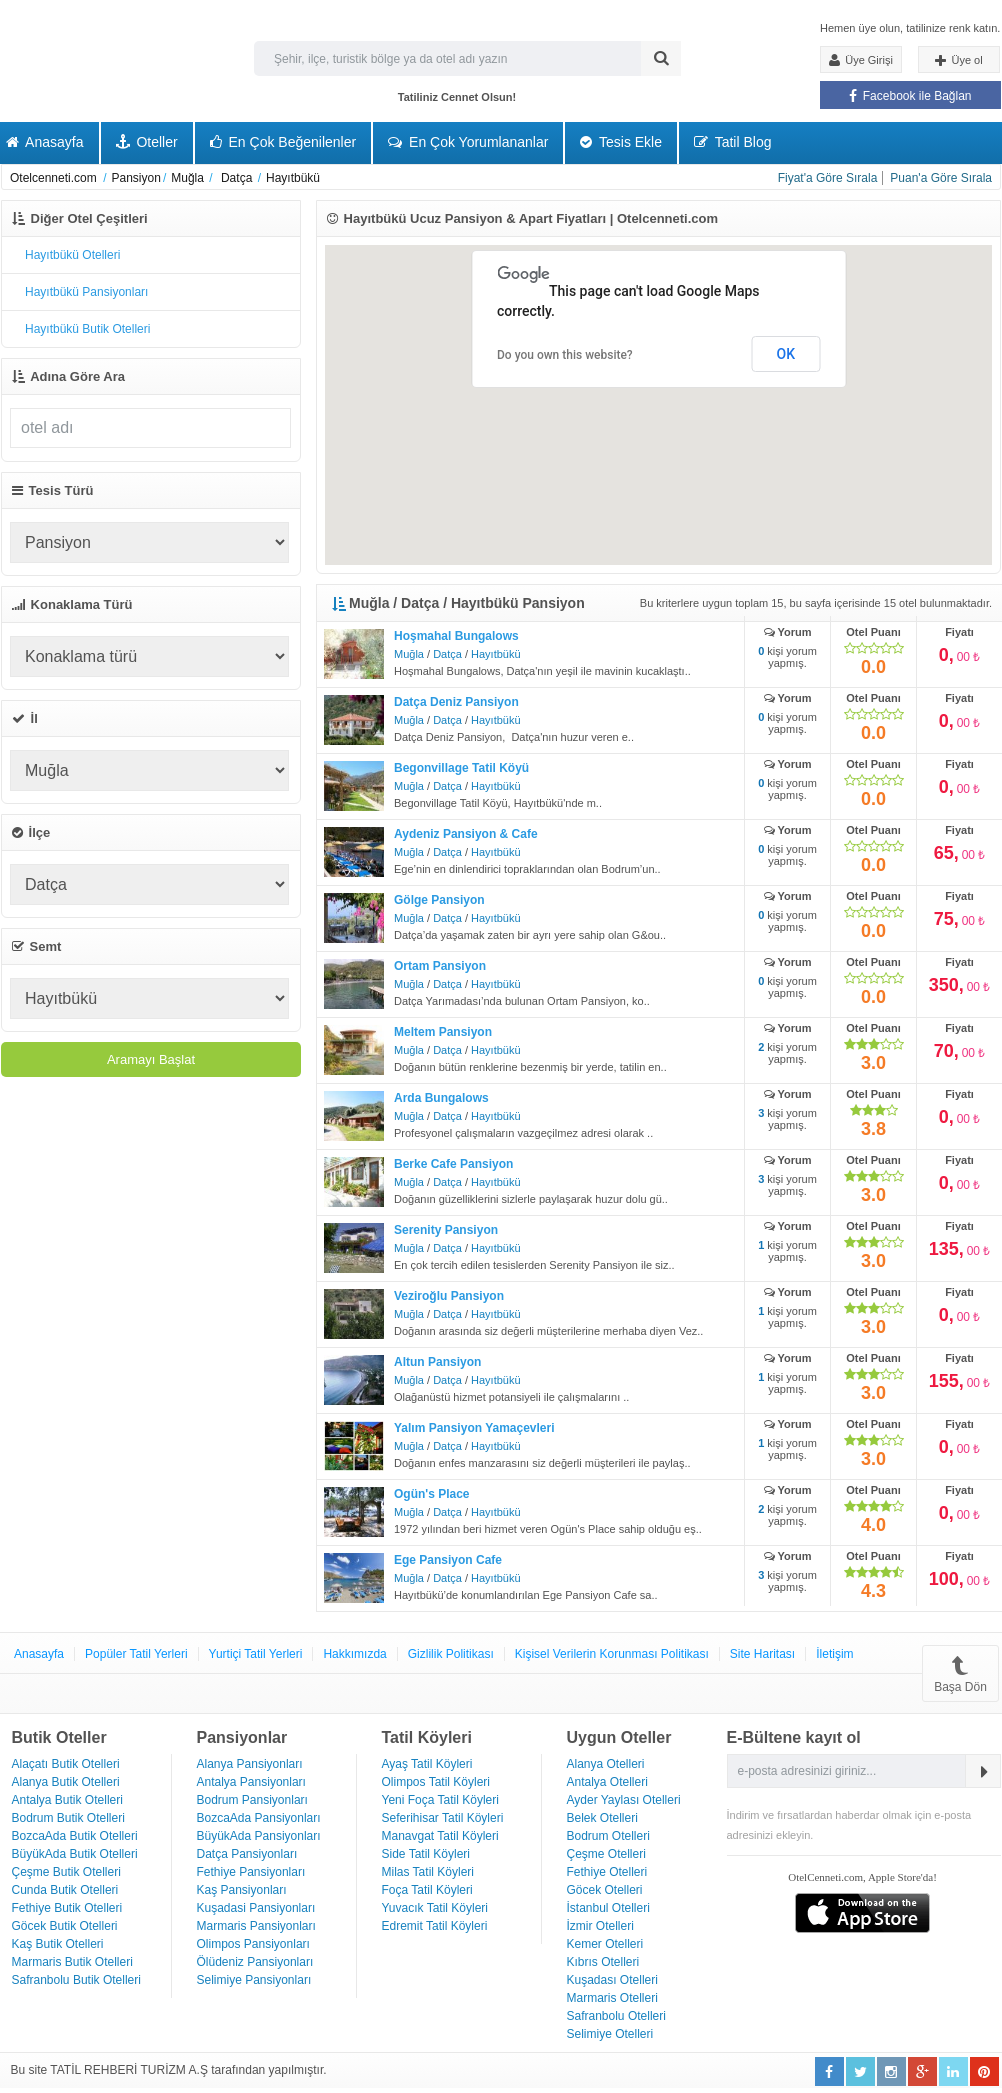  Describe the element at coordinates (256, 1926) in the screenshot. I see `Marmaris Pansiyonları` at that location.